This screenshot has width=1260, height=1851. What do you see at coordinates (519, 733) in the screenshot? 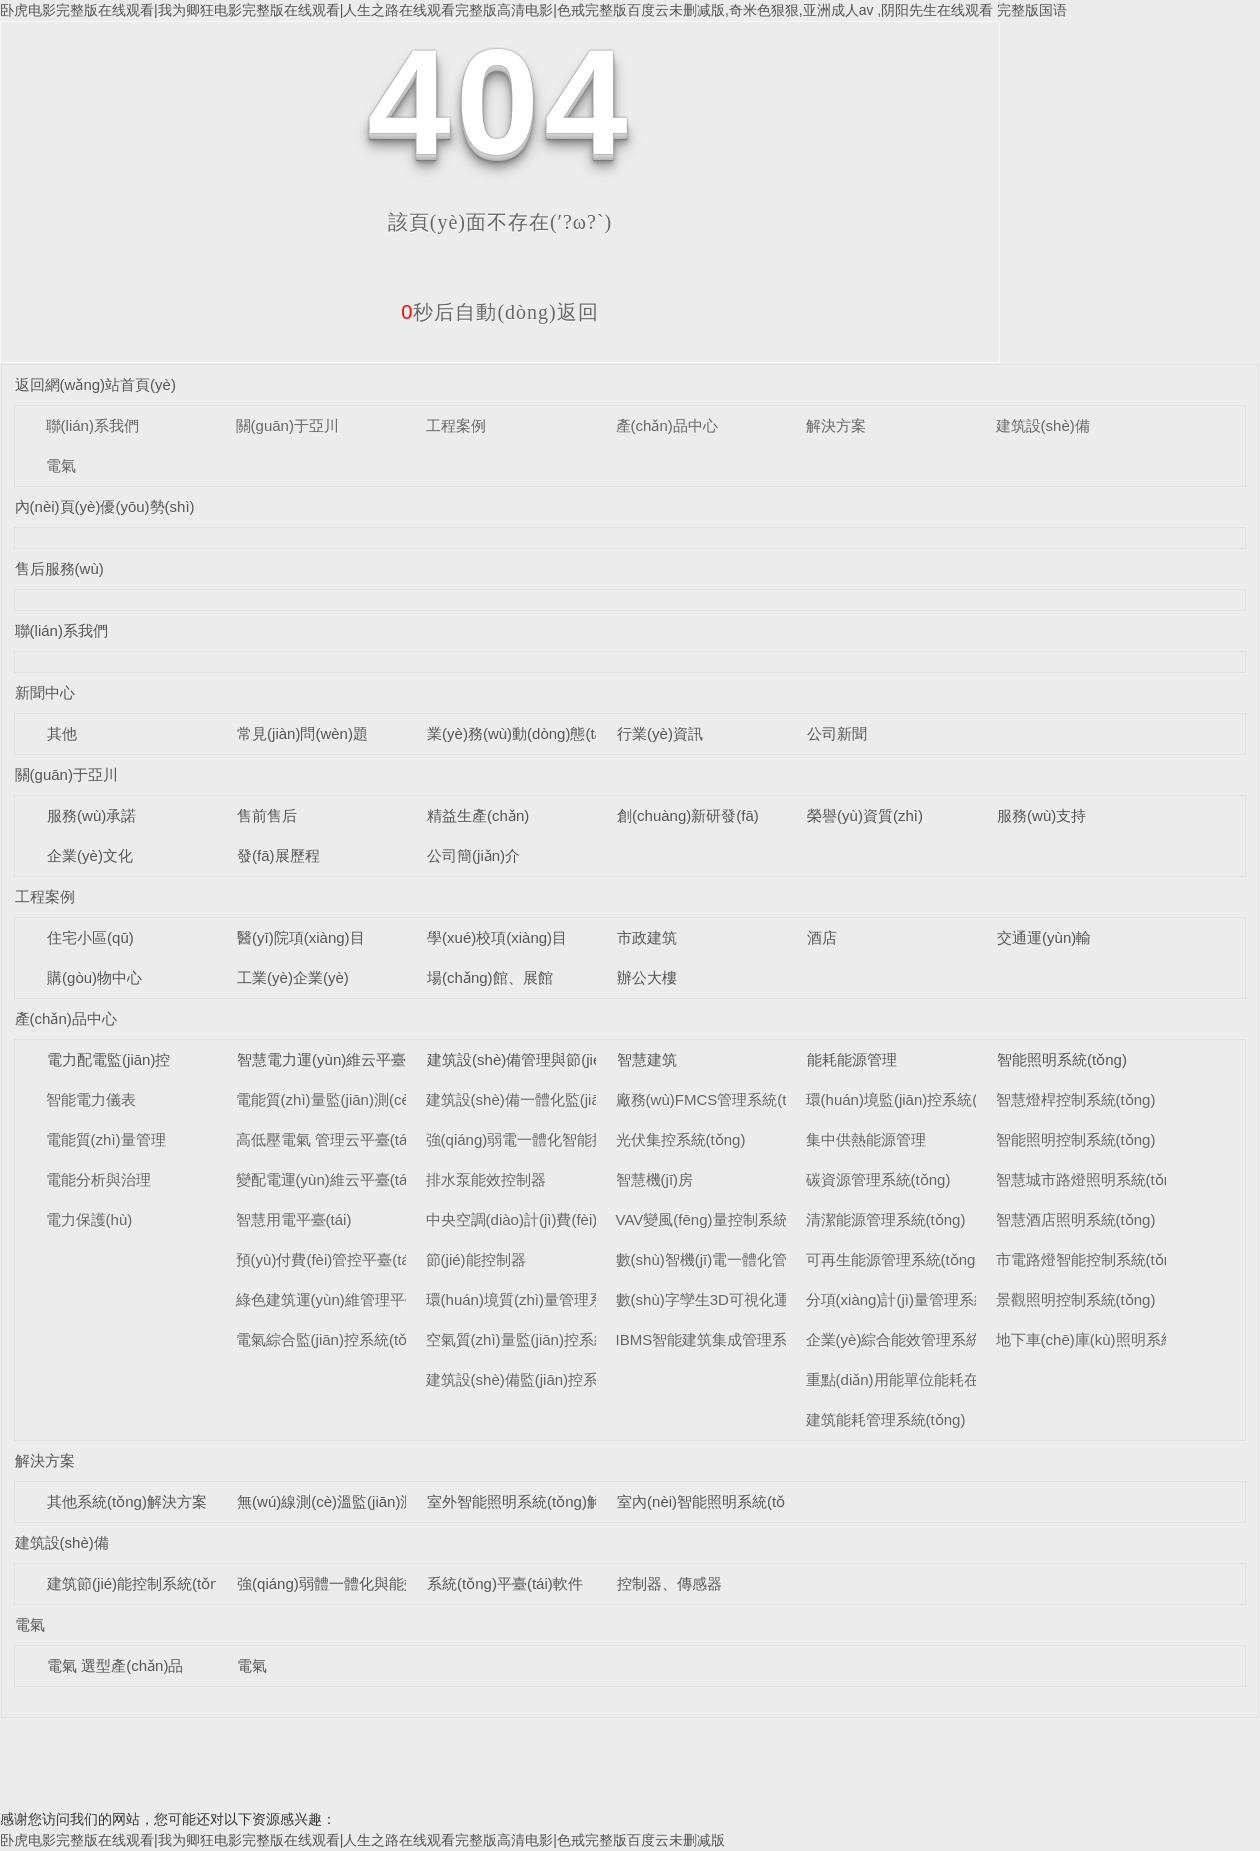
I see `業(yè)務(wù)動(dòng)態(tài)` at bounding box center [519, 733].